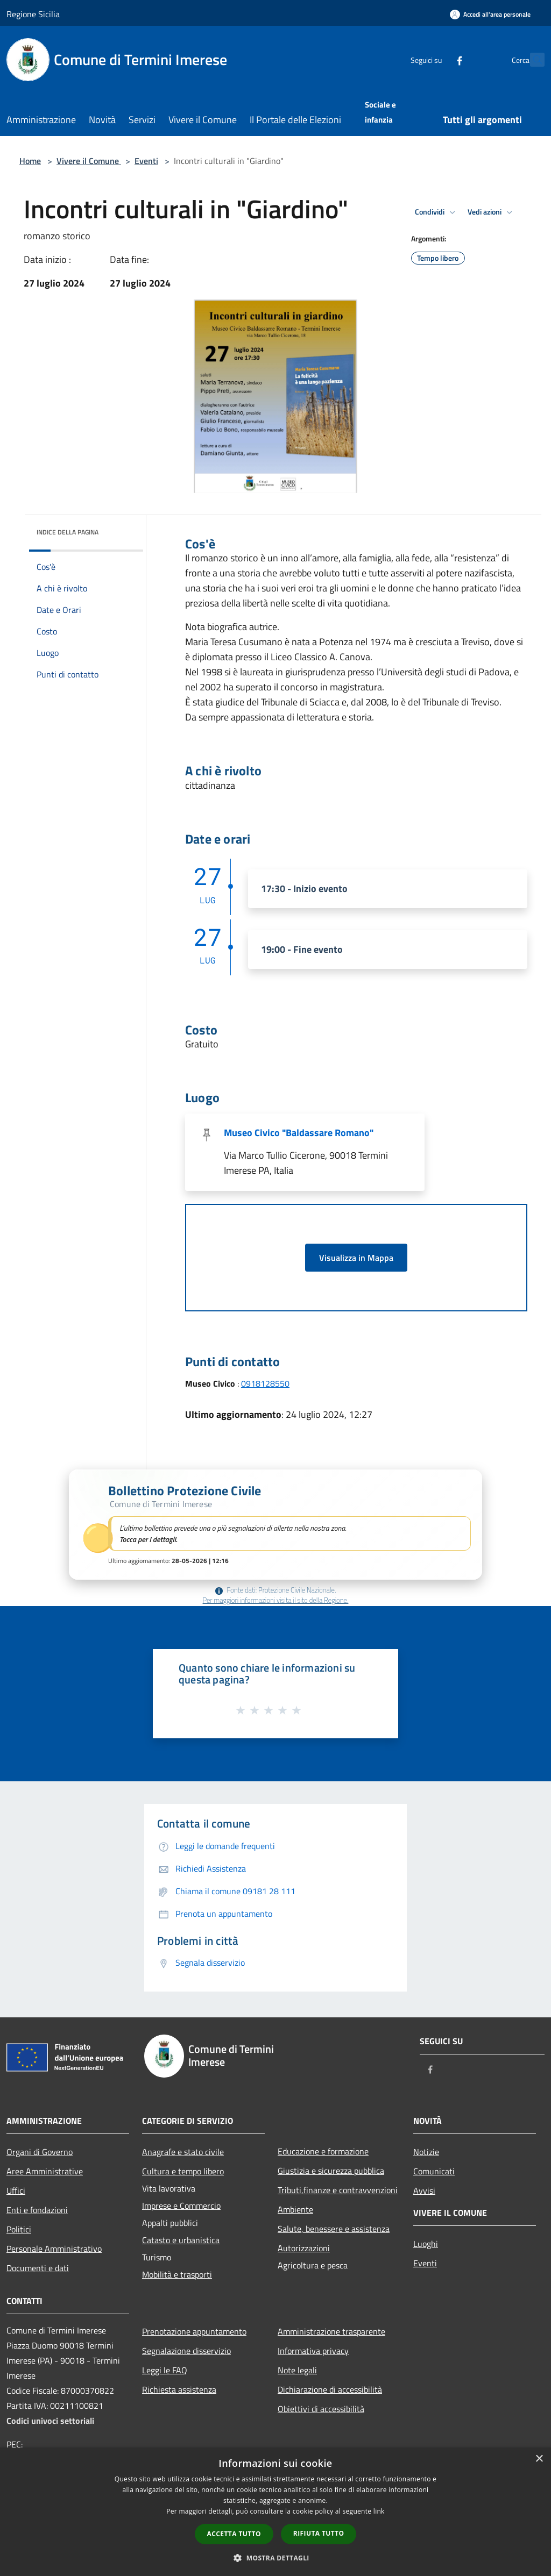 The width and height of the screenshot is (551, 2576). Describe the element at coordinates (18, 2229) in the screenshot. I see `Politici` at that location.